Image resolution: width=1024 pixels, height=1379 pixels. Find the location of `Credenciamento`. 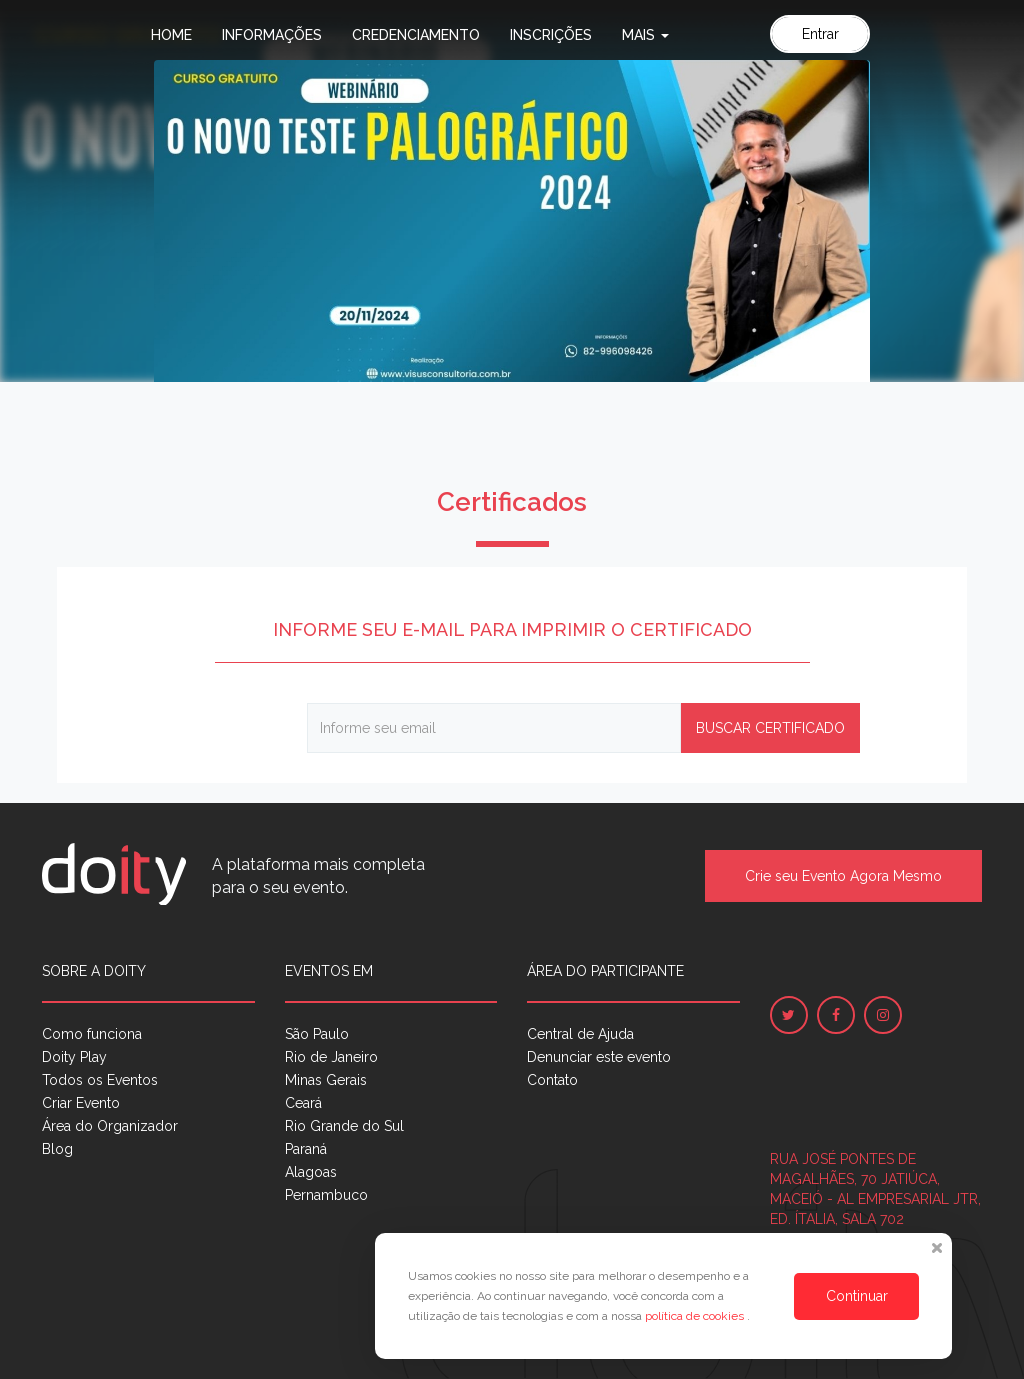

Credenciamento is located at coordinates (416, 35).